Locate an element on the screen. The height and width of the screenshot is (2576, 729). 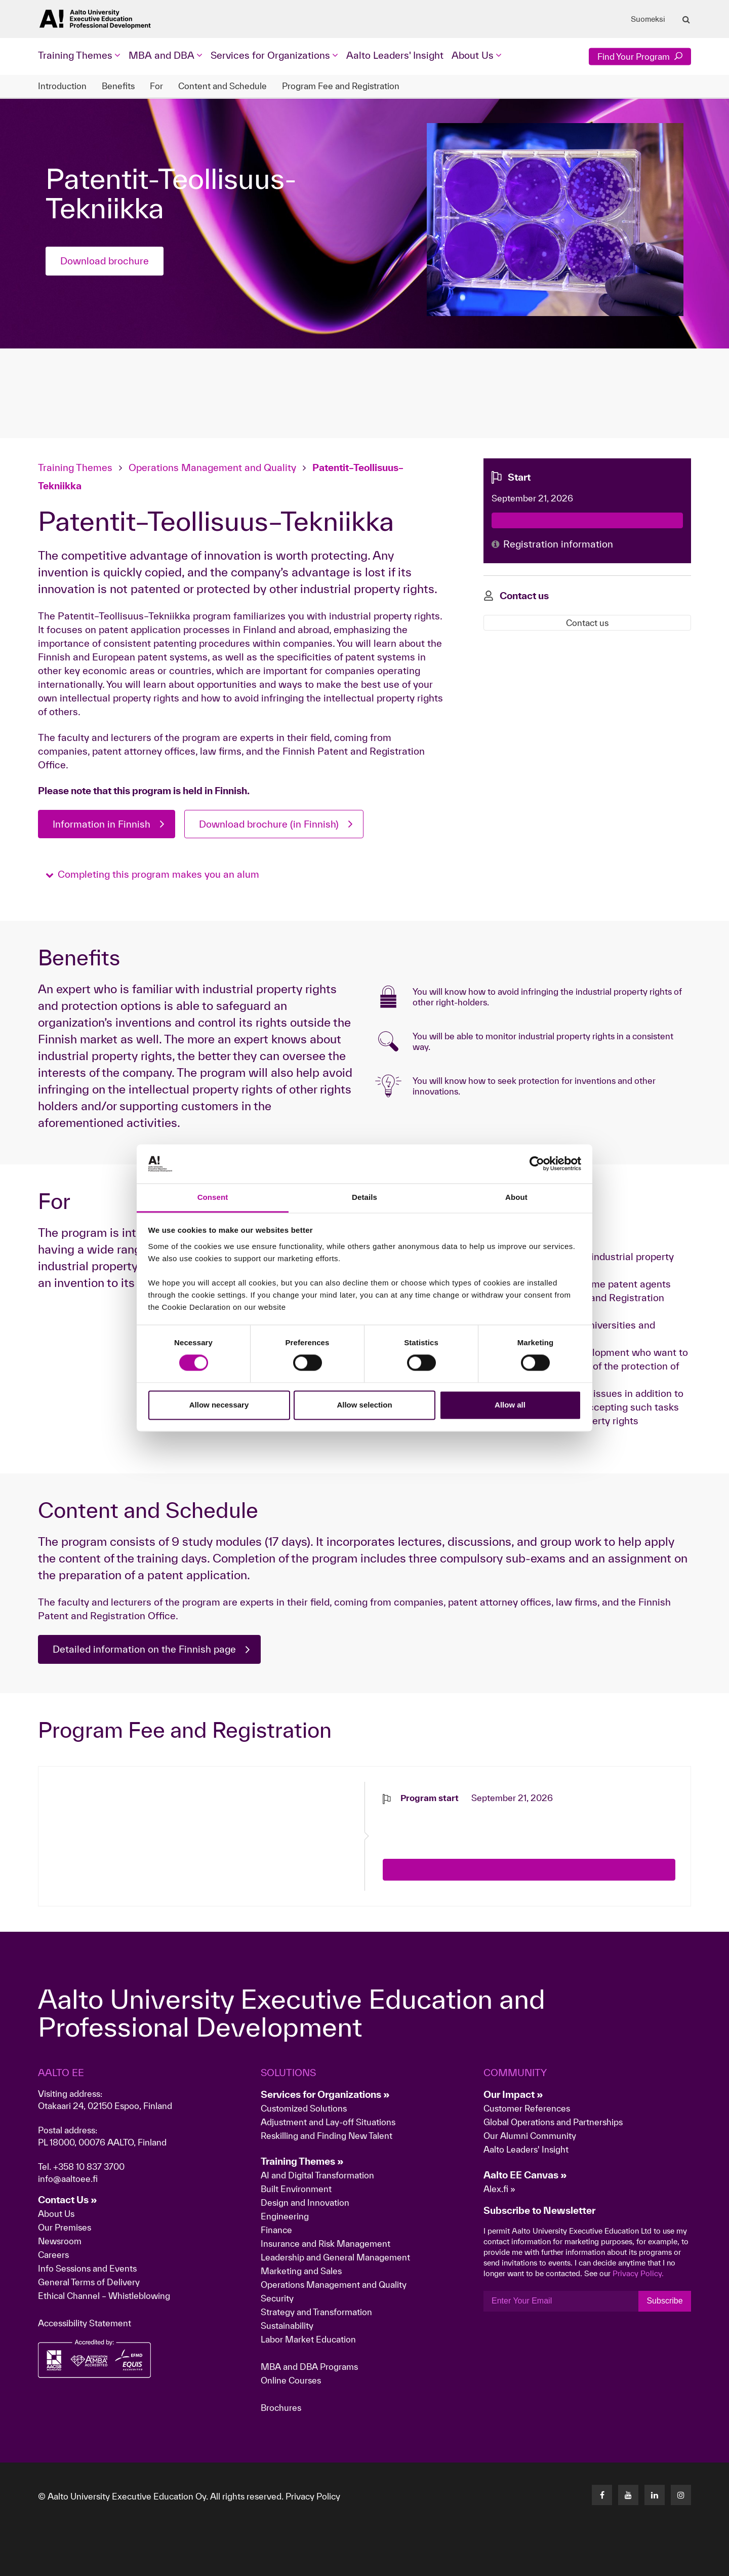
Insurance and Risk Management is located at coordinates (325, 2243).